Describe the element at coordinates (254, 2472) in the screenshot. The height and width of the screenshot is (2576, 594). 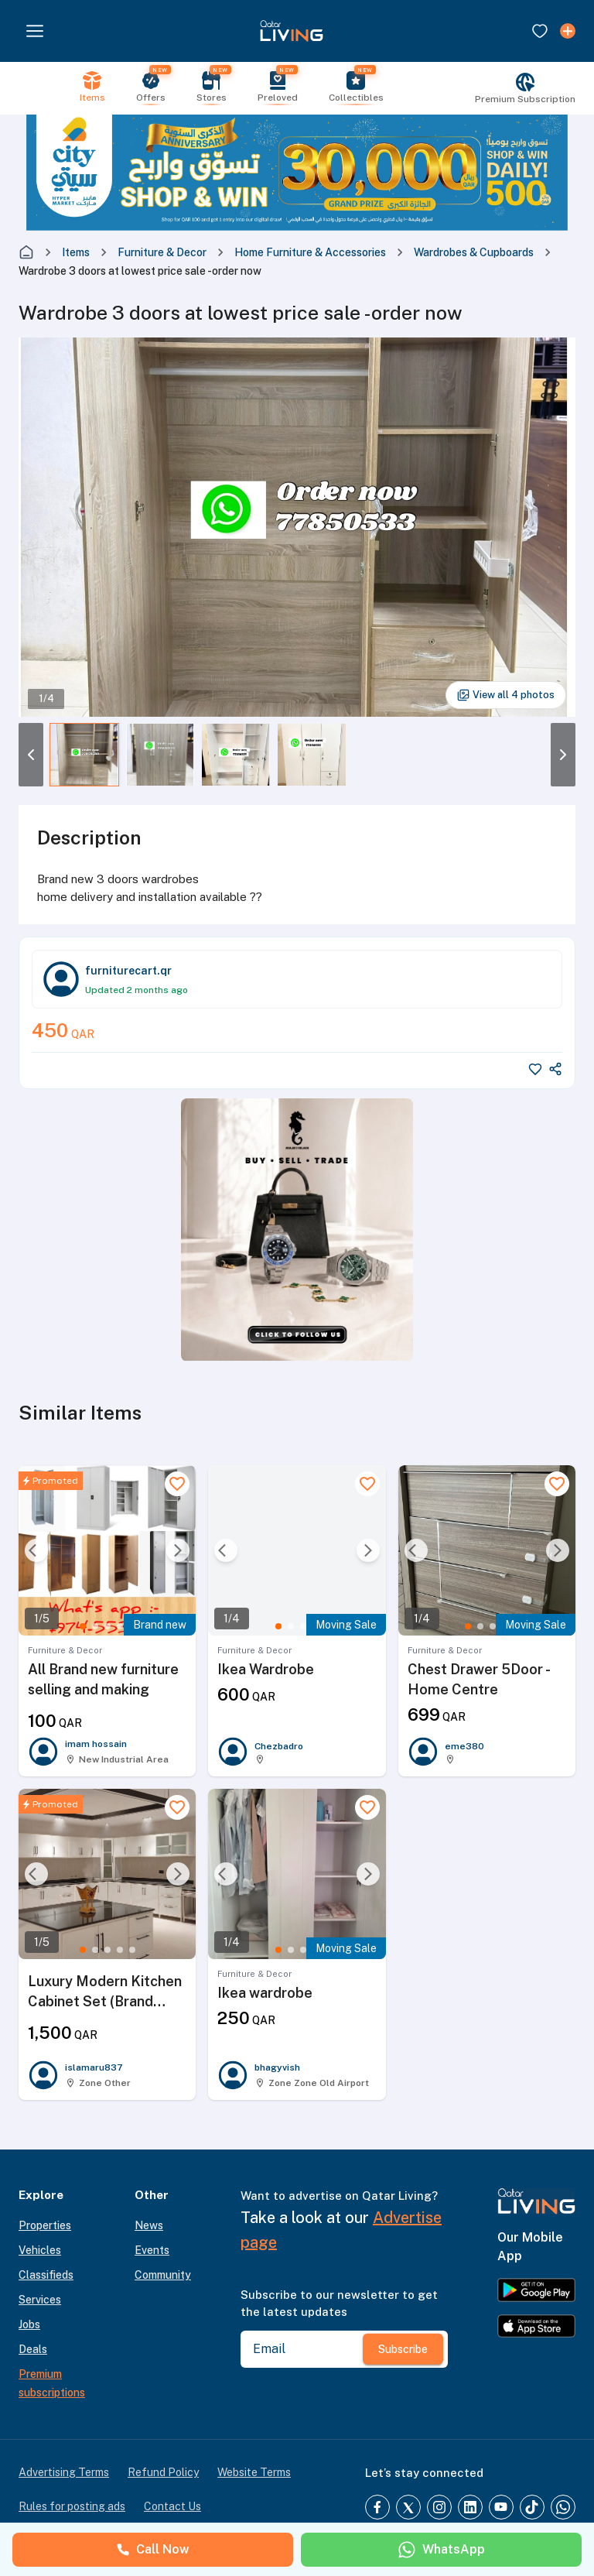
I see `Website Terms` at that location.